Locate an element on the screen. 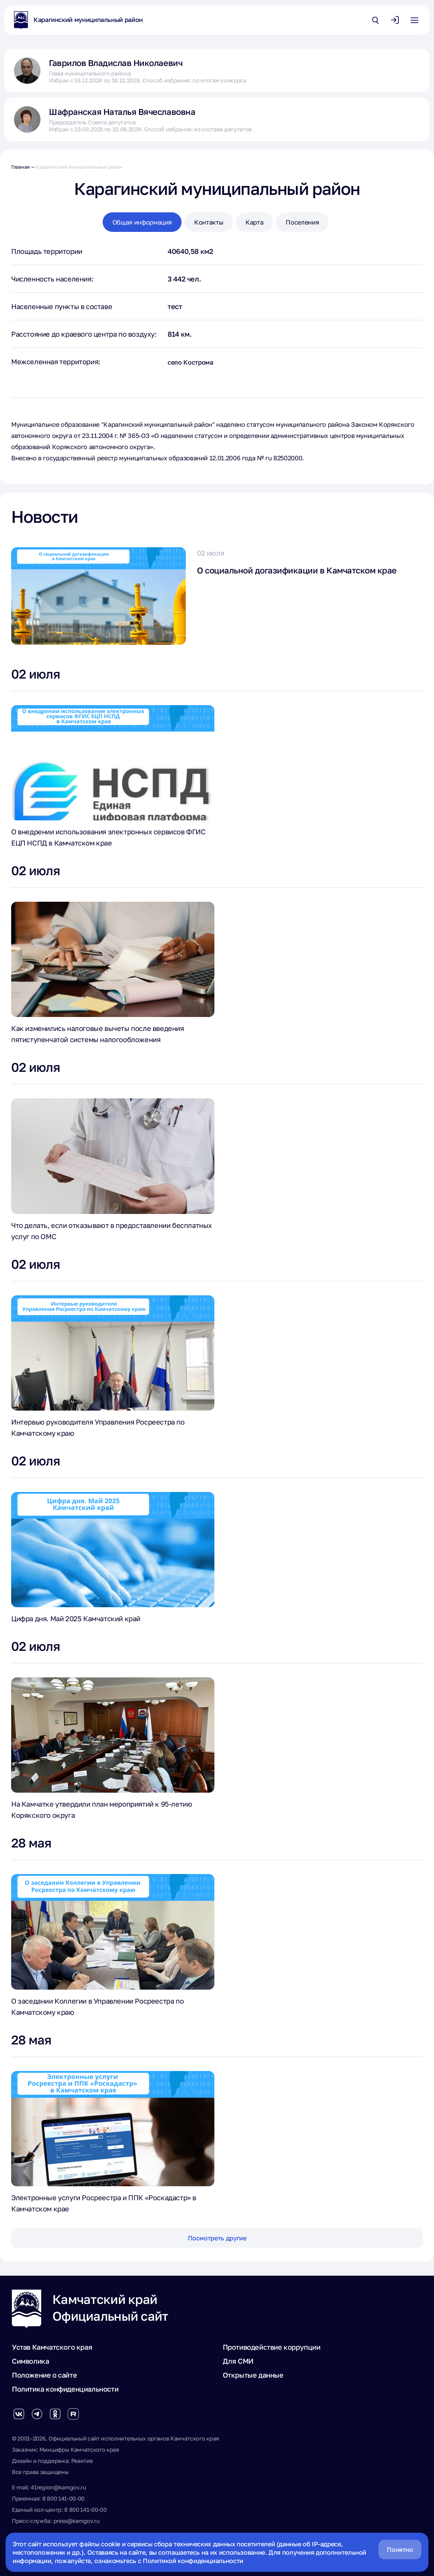 This screenshot has width=434, height=2576. [Группа в Rutube] is located at coordinates (73, 2414).